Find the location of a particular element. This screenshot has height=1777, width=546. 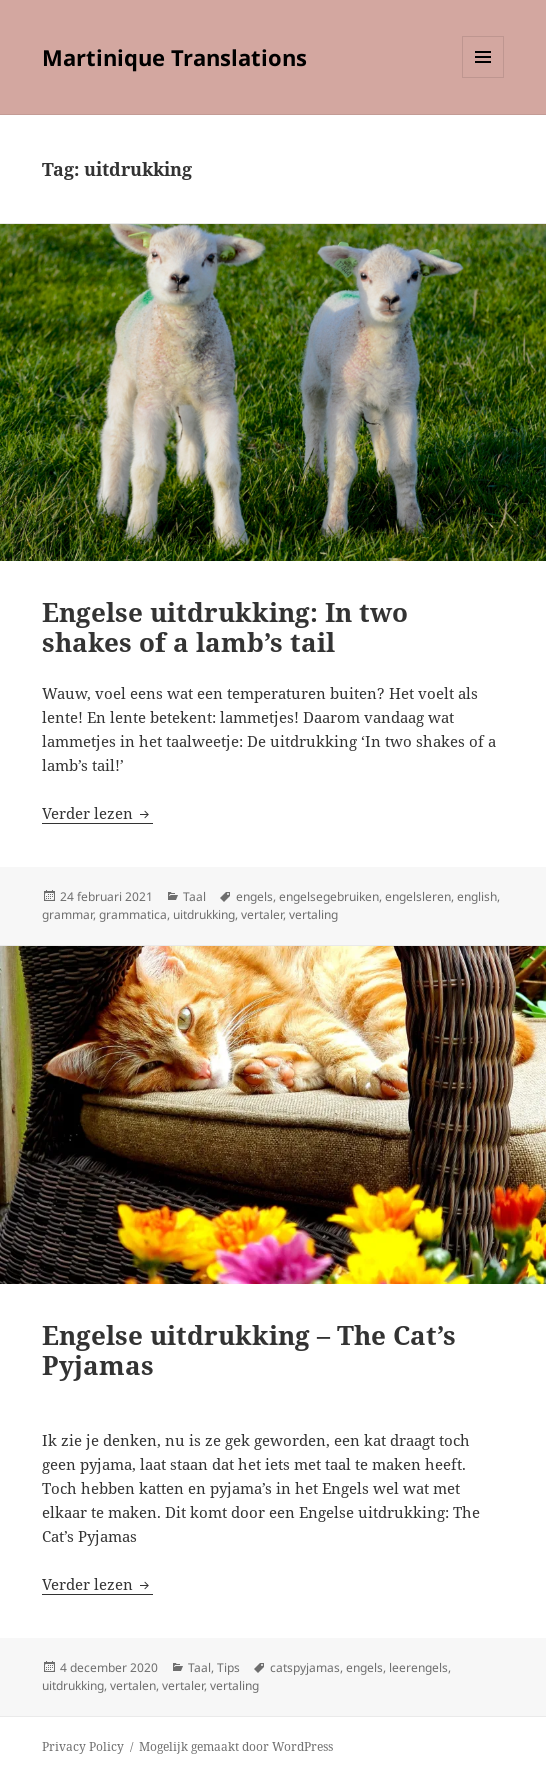

vertalen is located at coordinates (133, 1685).